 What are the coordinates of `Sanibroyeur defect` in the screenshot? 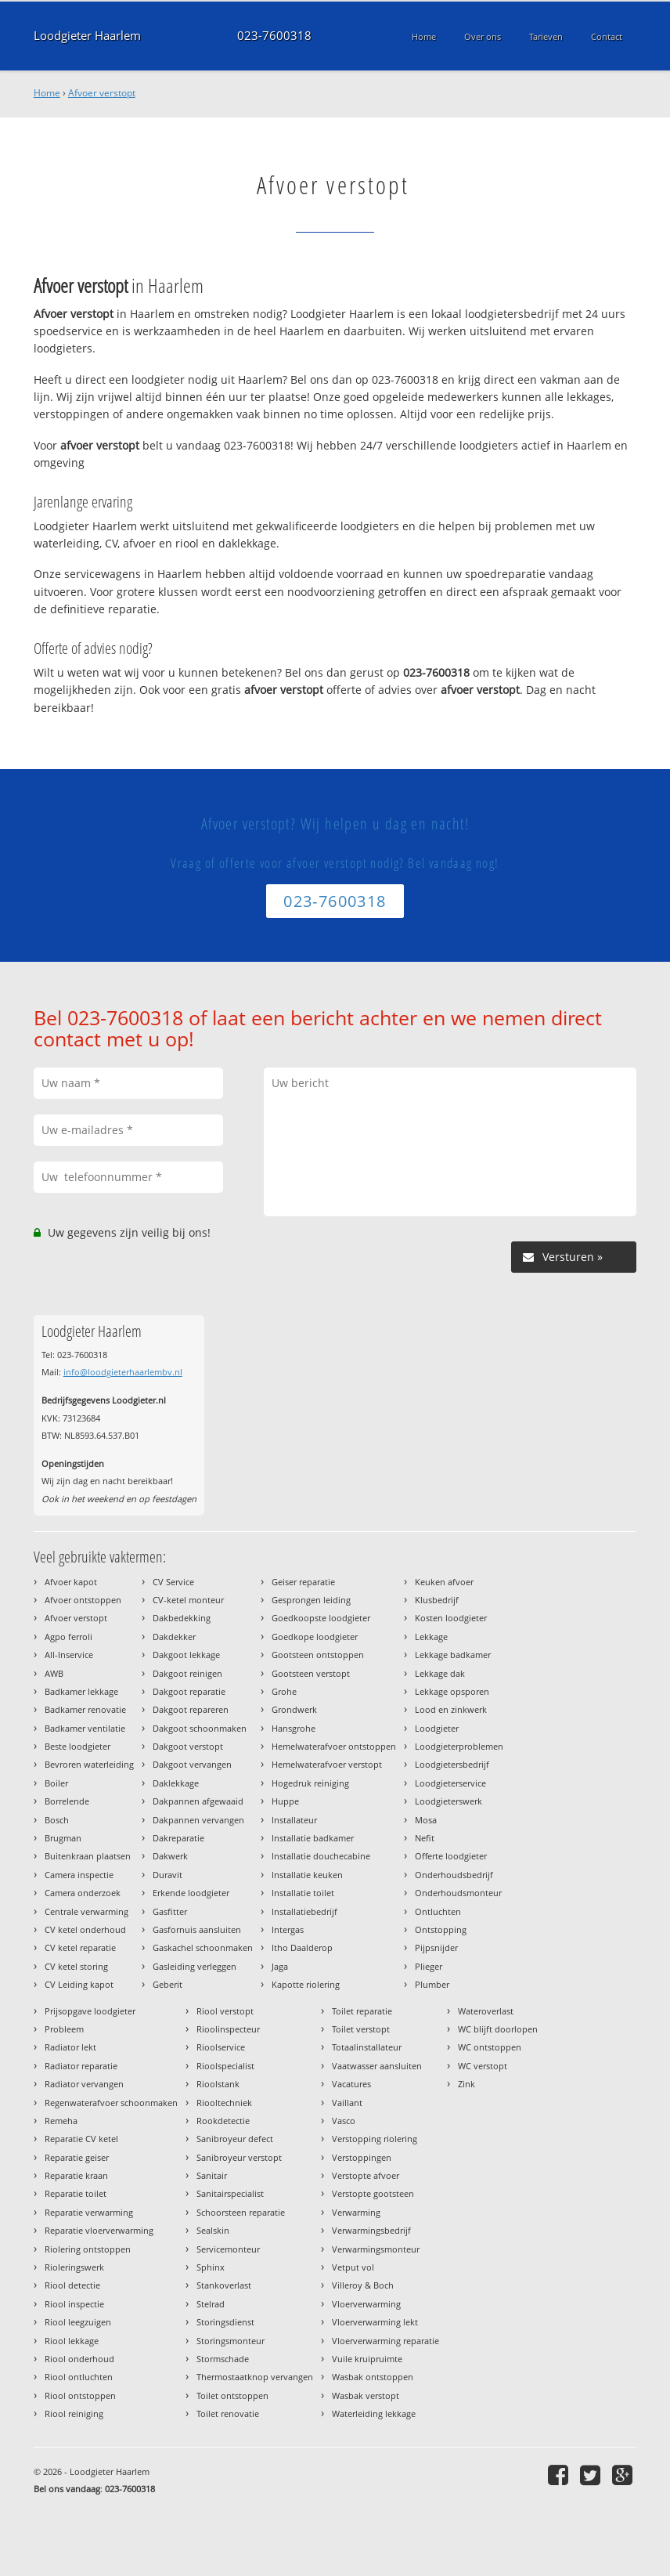 It's located at (234, 2138).